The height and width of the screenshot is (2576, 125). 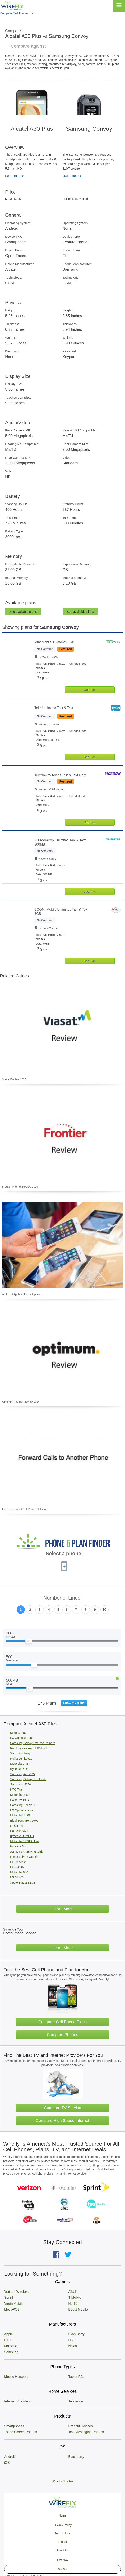 I want to click on Samsung Galaxy Exhilarate, so click(x=28, y=1779).